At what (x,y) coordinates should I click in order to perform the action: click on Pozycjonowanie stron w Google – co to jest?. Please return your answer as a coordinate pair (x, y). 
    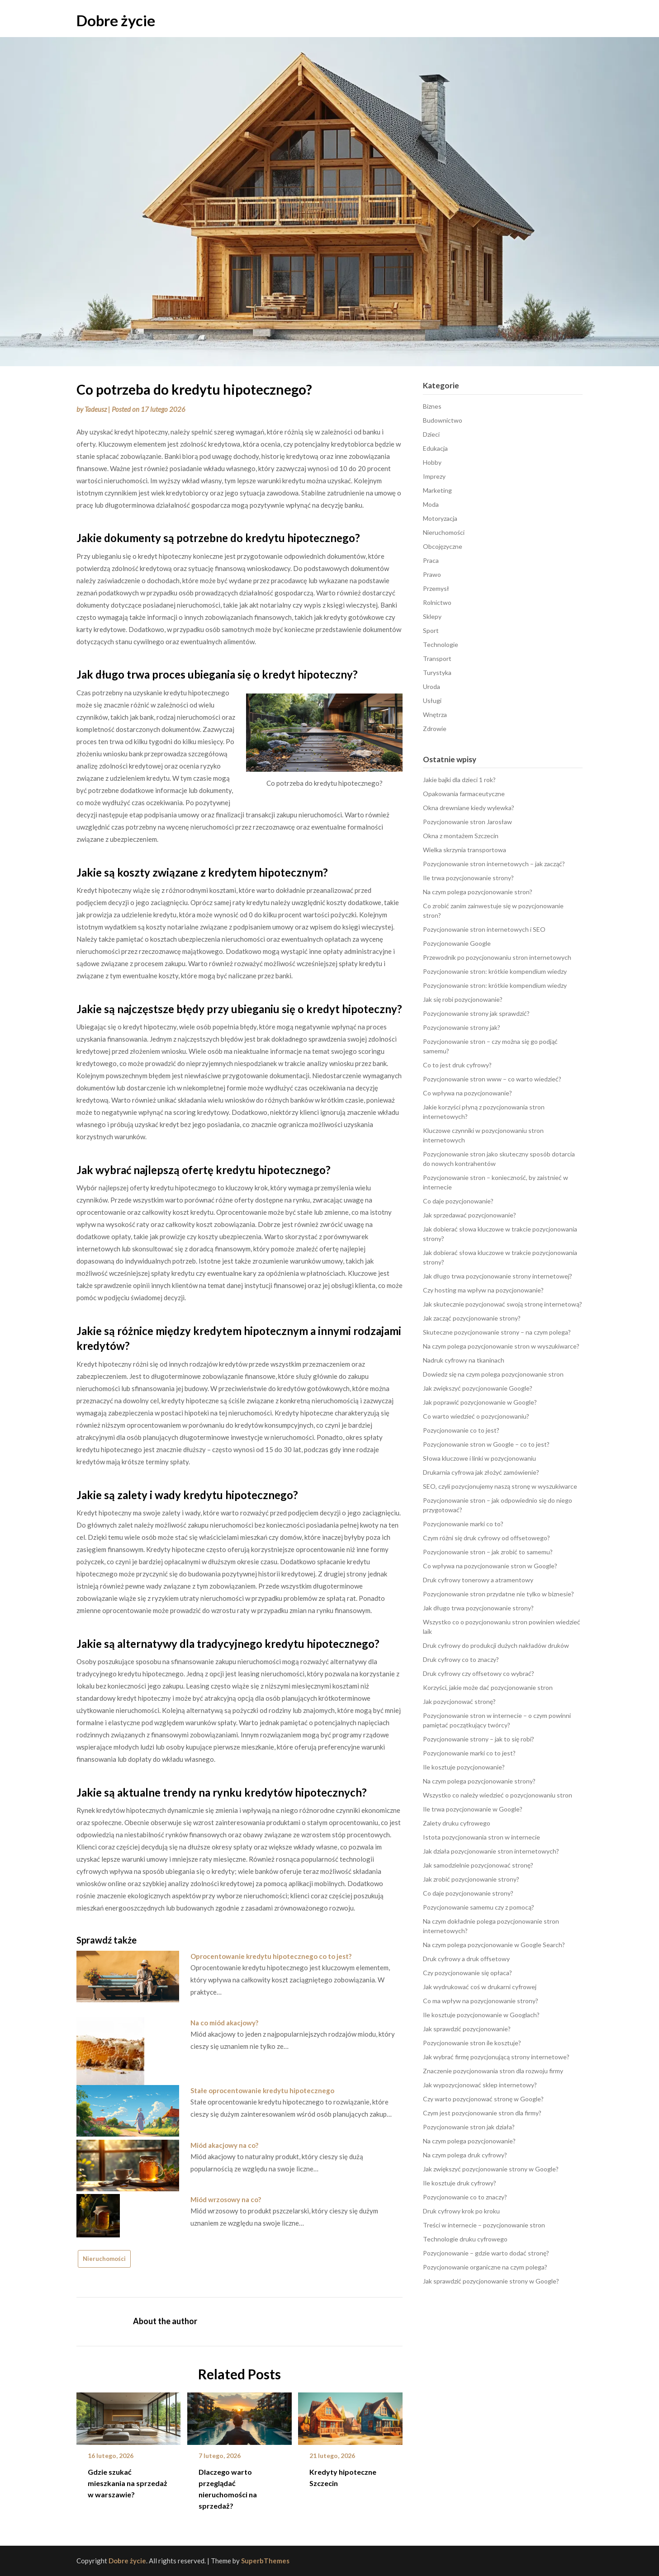
    Looking at the image, I should click on (486, 1444).